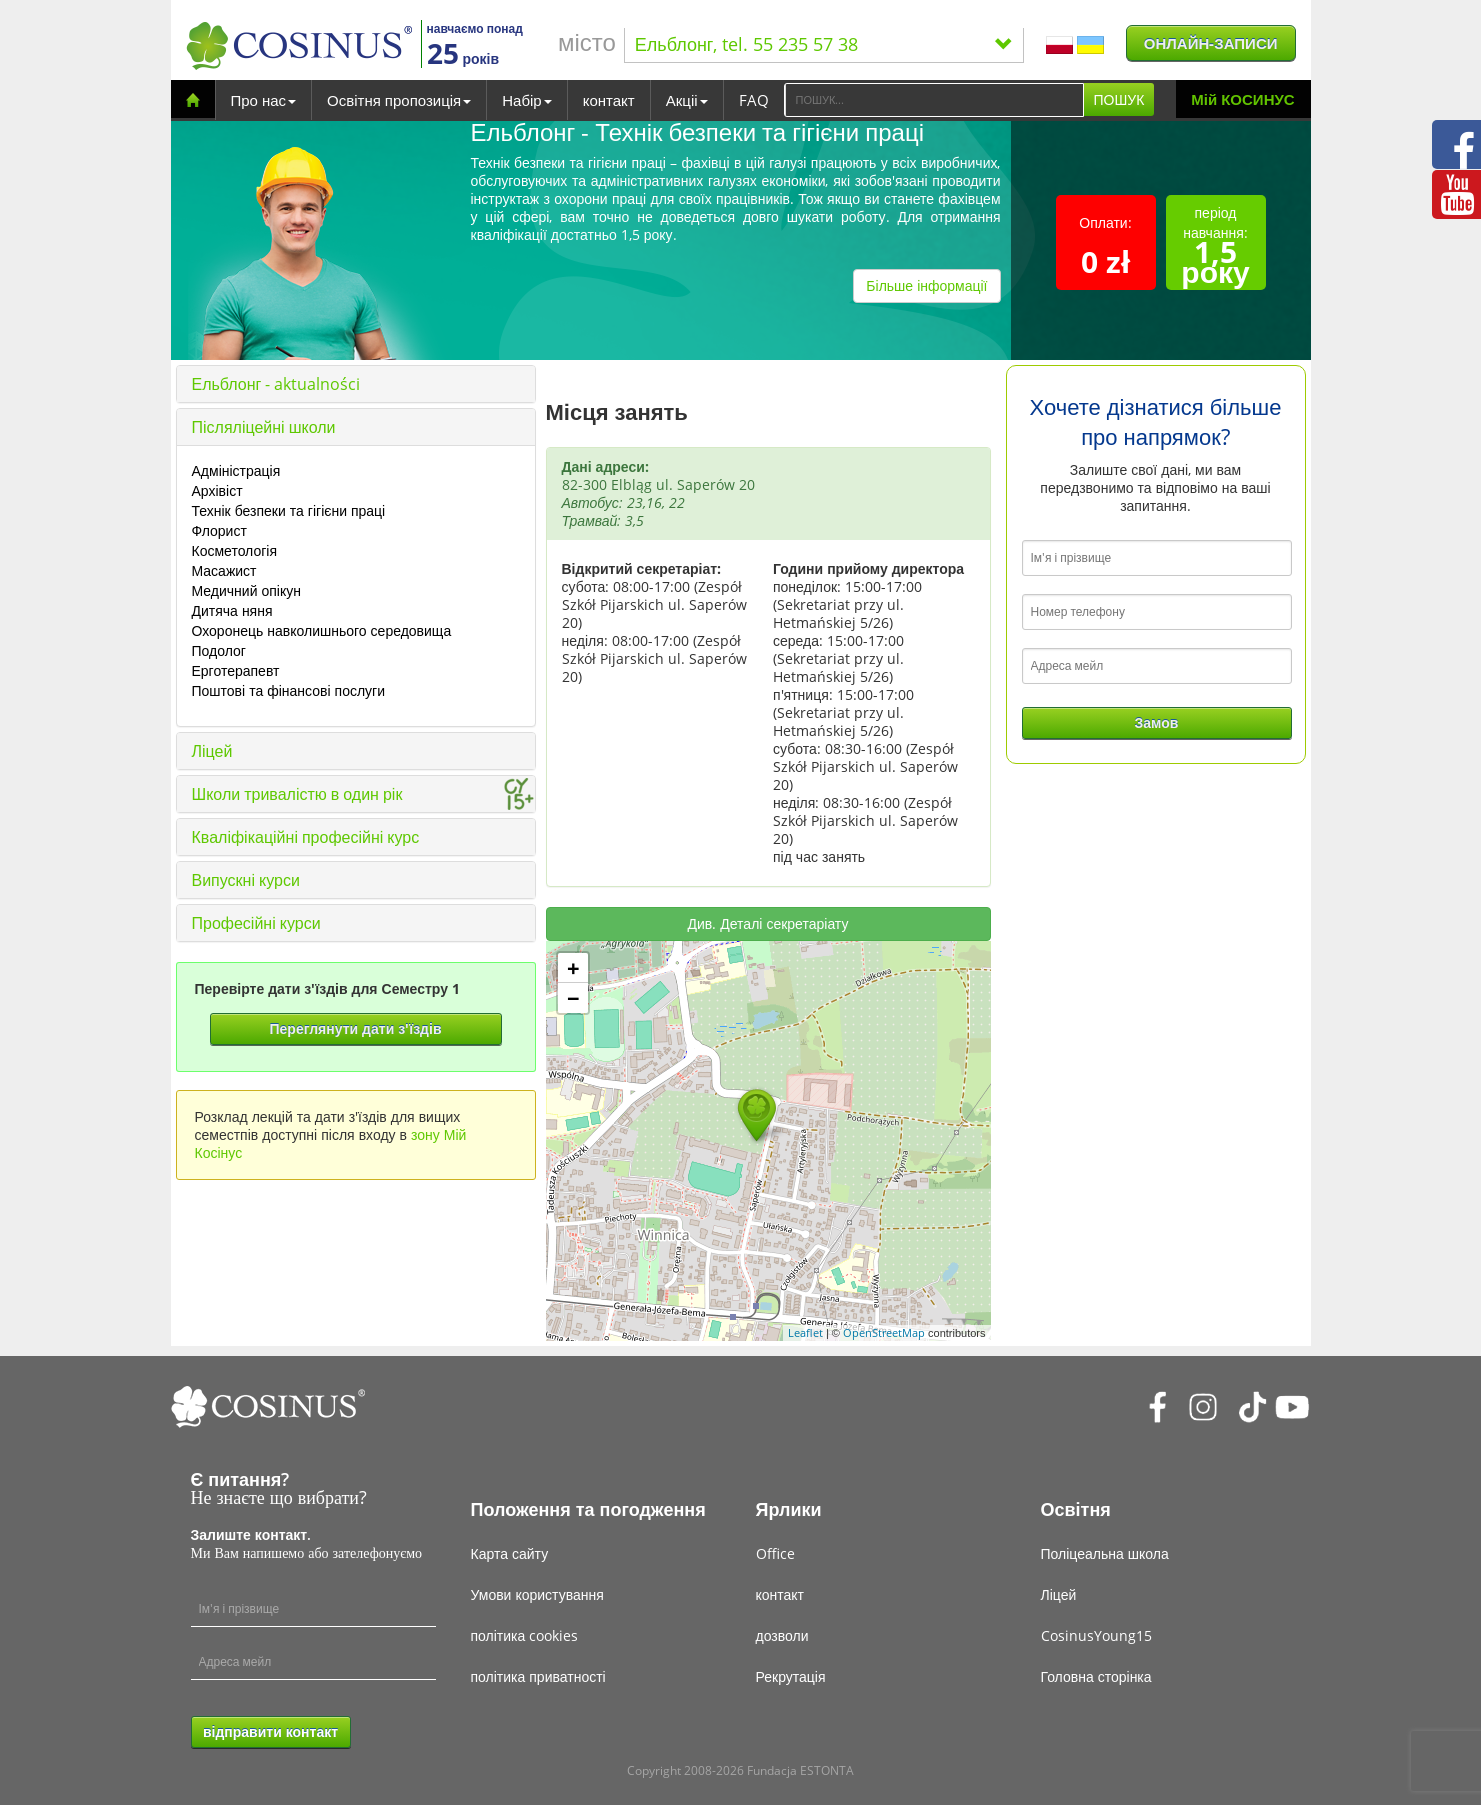 Image resolution: width=1481 pixels, height=1805 pixels. I want to click on Акціі, so click(687, 100).